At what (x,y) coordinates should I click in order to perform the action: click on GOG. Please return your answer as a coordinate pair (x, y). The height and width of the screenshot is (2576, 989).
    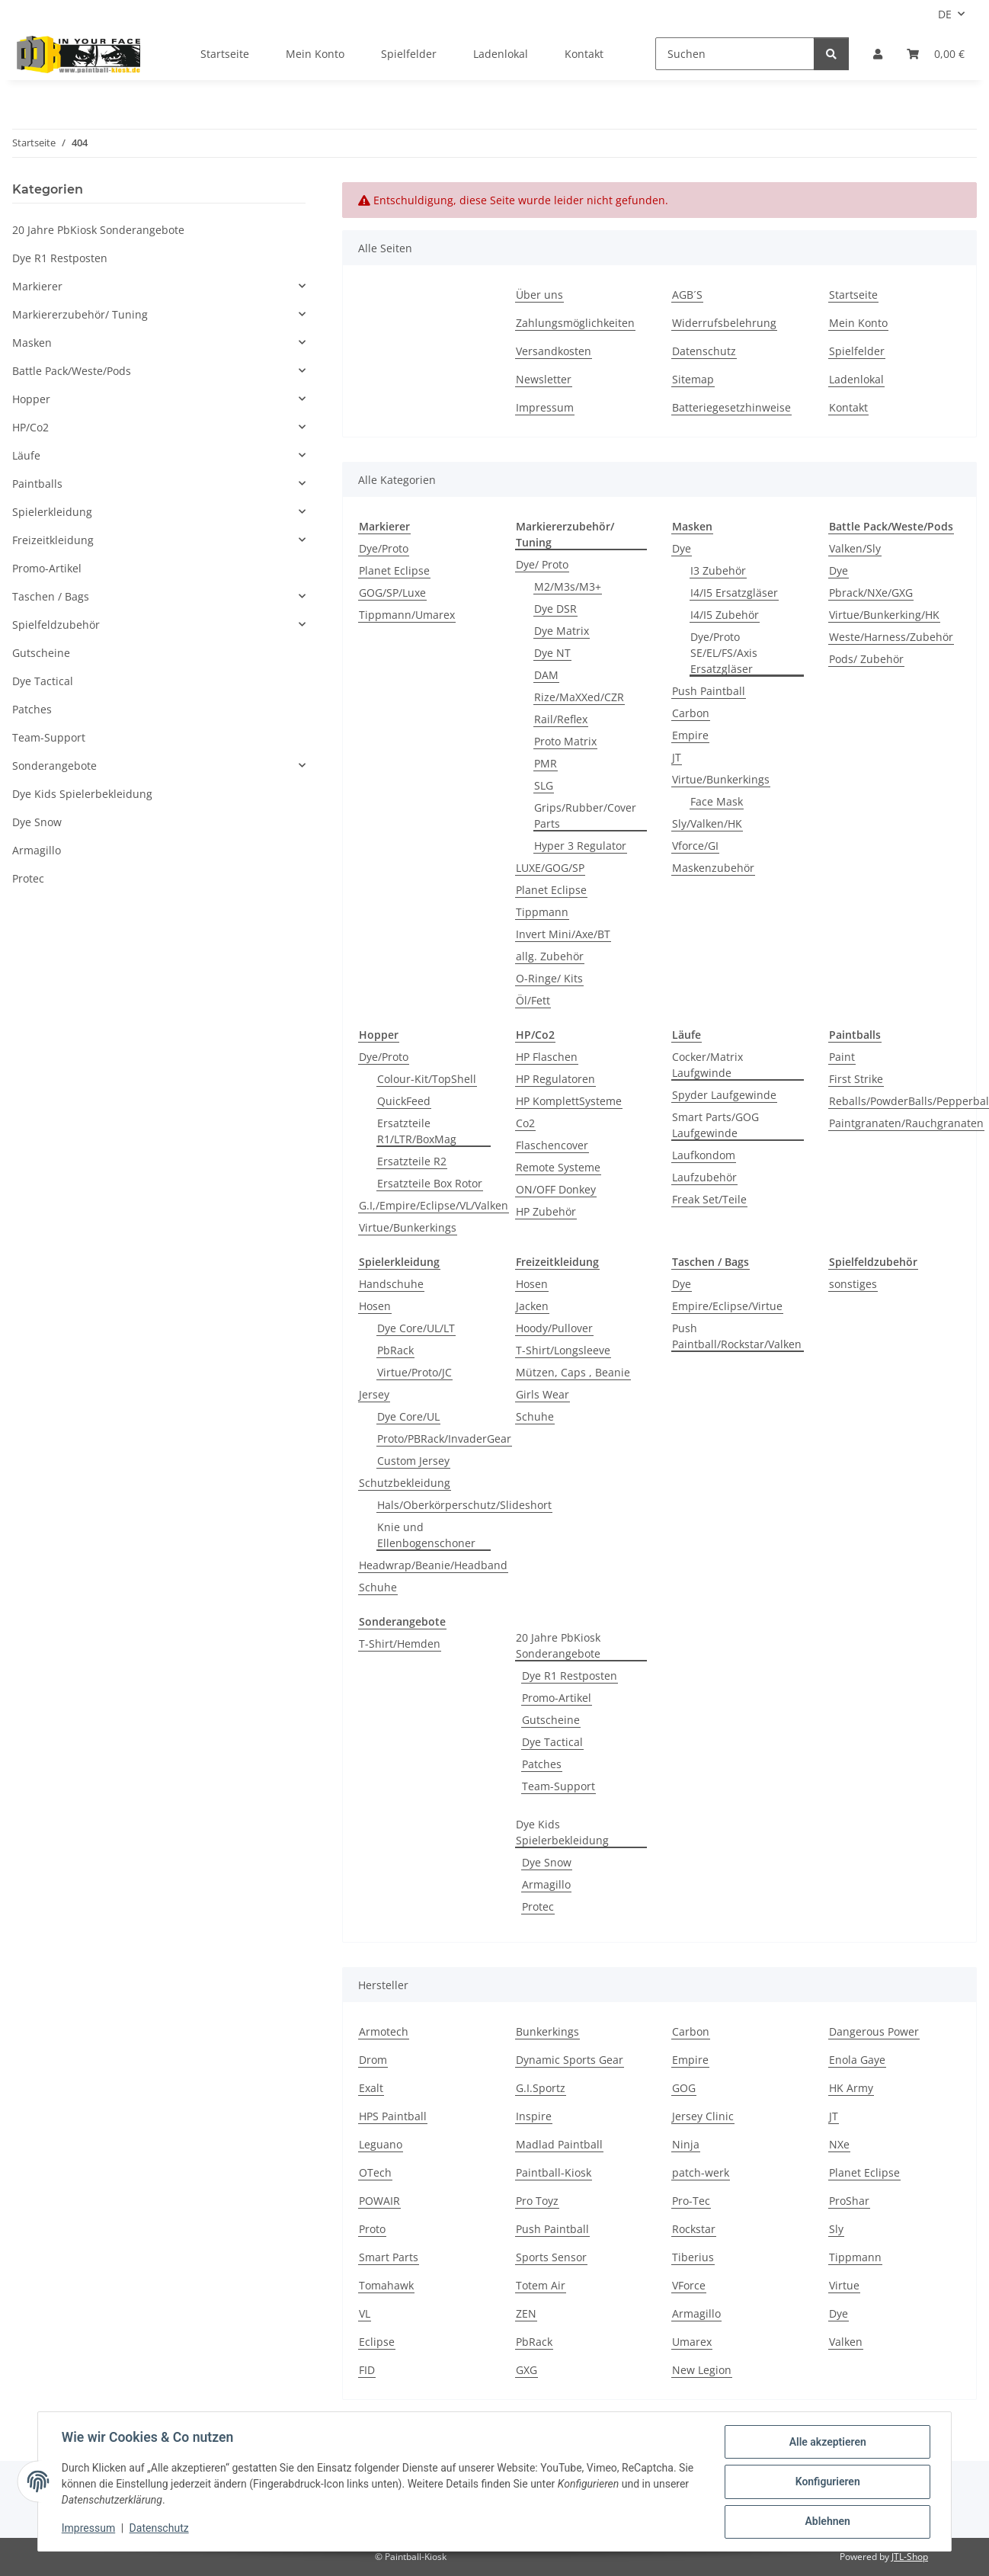
    Looking at the image, I should click on (684, 2088).